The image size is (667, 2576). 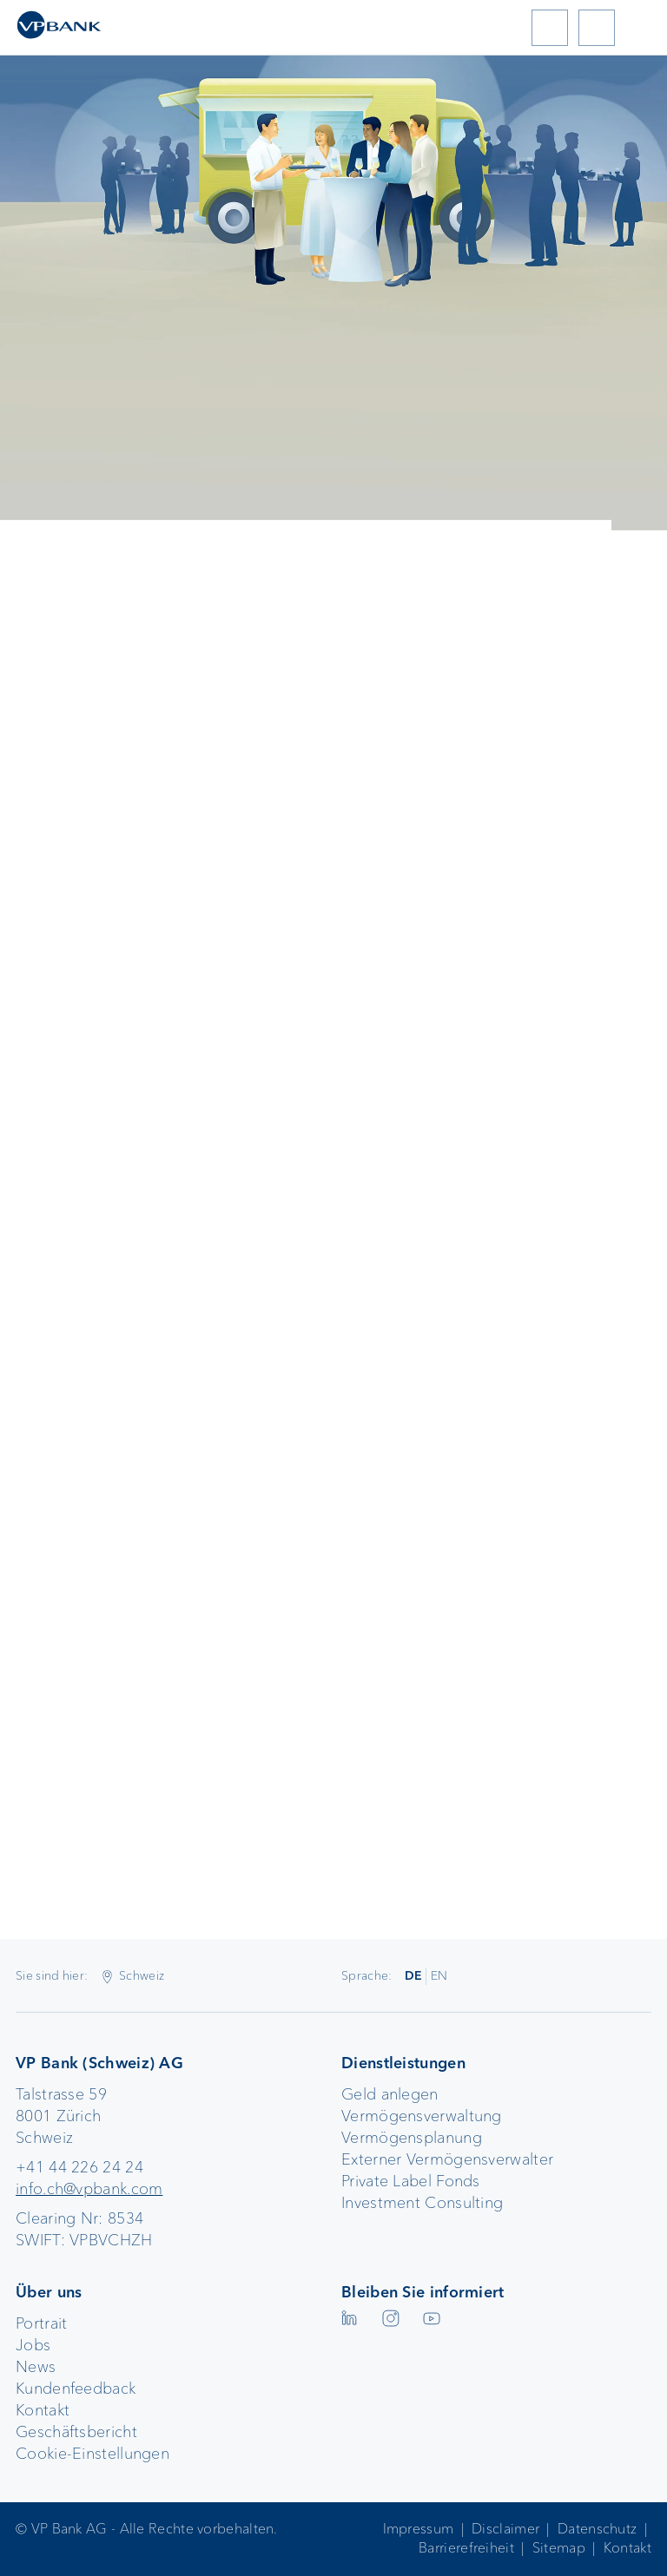 I want to click on Sitemap, so click(x=558, y=2548).